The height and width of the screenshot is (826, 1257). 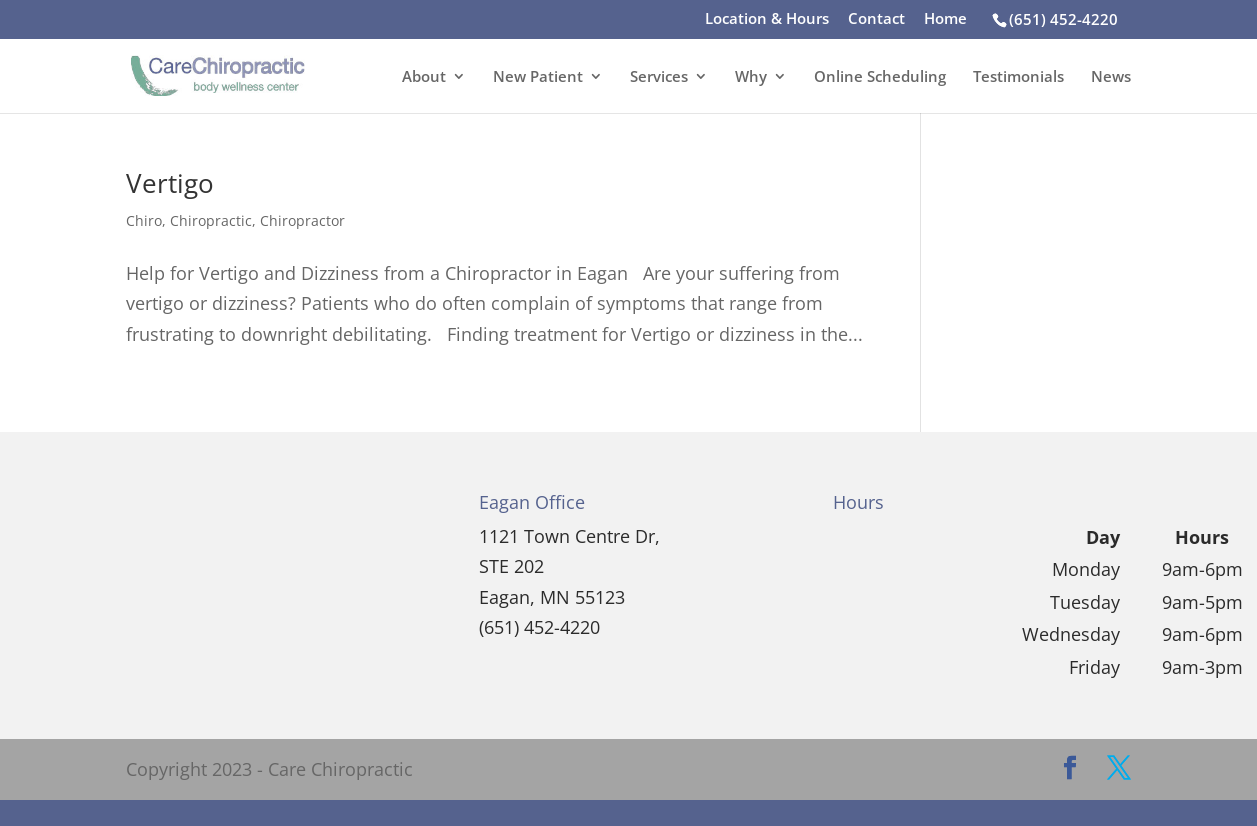 I want to click on Vertigo, so click(x=170, y=183).